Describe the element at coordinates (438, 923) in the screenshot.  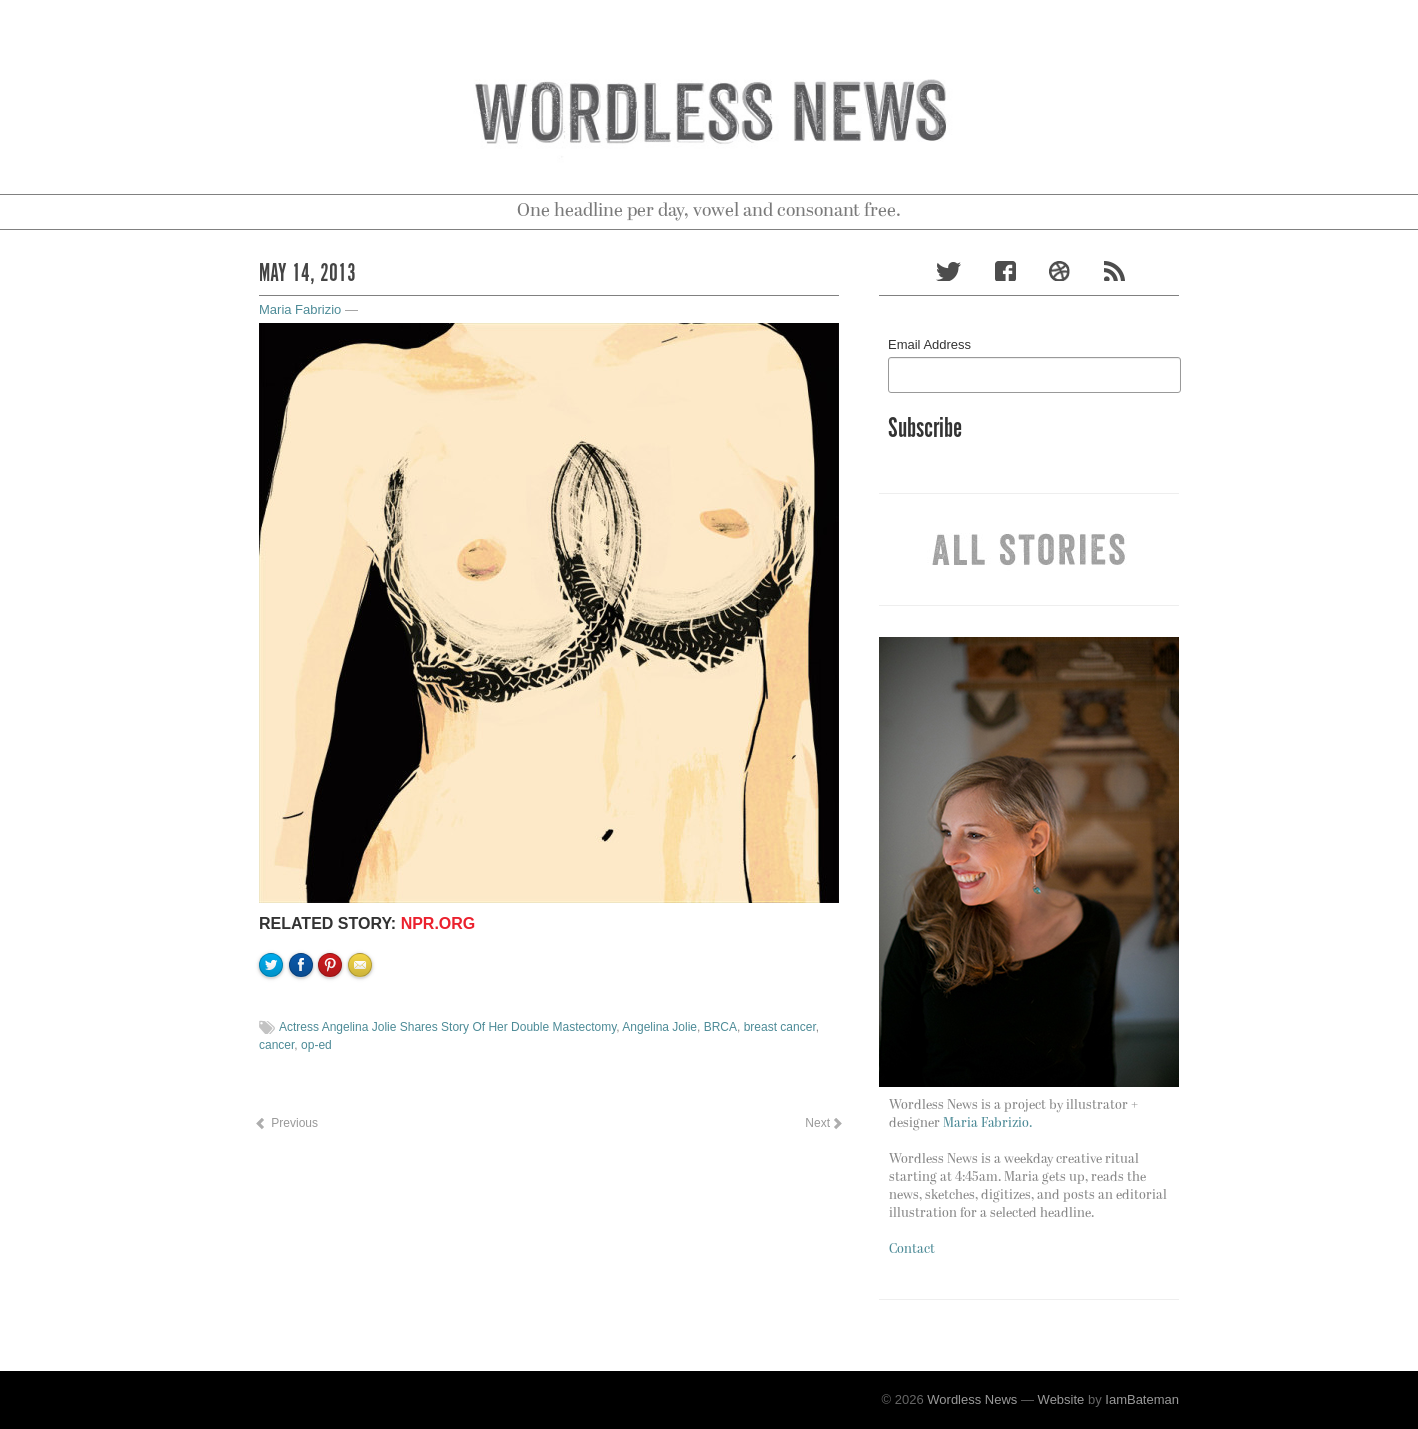
I see `NPR.org` at that location.